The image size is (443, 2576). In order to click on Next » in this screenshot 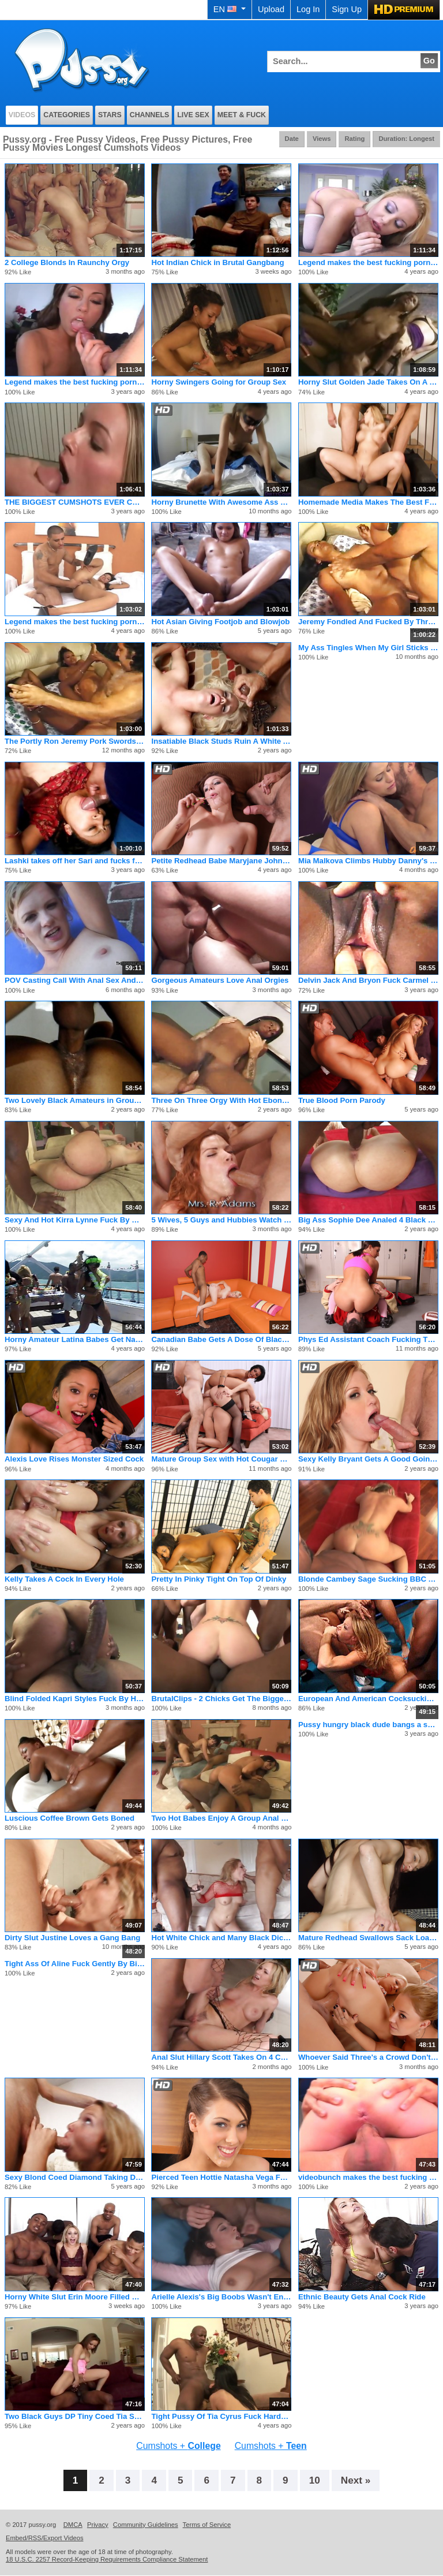, I will do `click(356, 2480)`.